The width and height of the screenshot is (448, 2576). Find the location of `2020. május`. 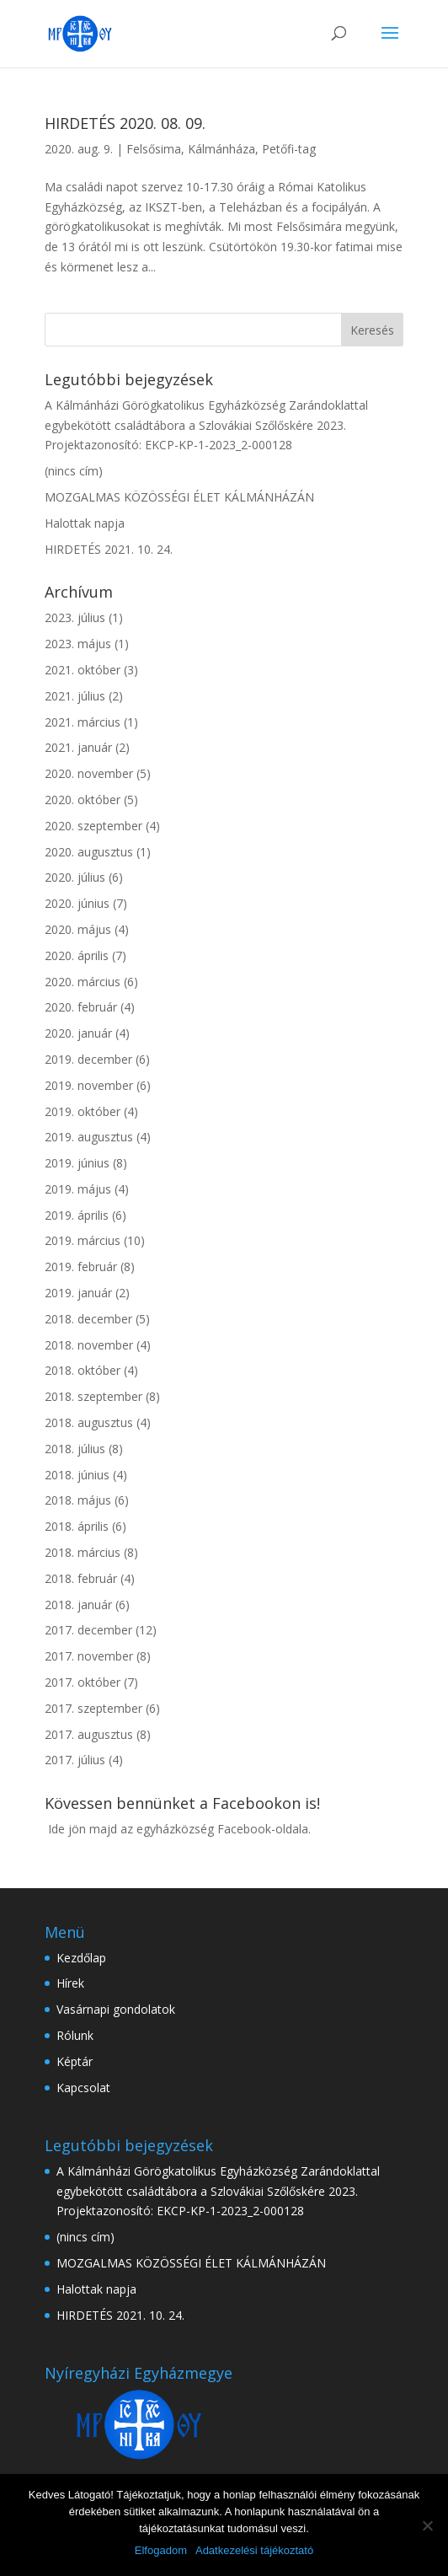

2020. május is located at coordinates (78, 929).